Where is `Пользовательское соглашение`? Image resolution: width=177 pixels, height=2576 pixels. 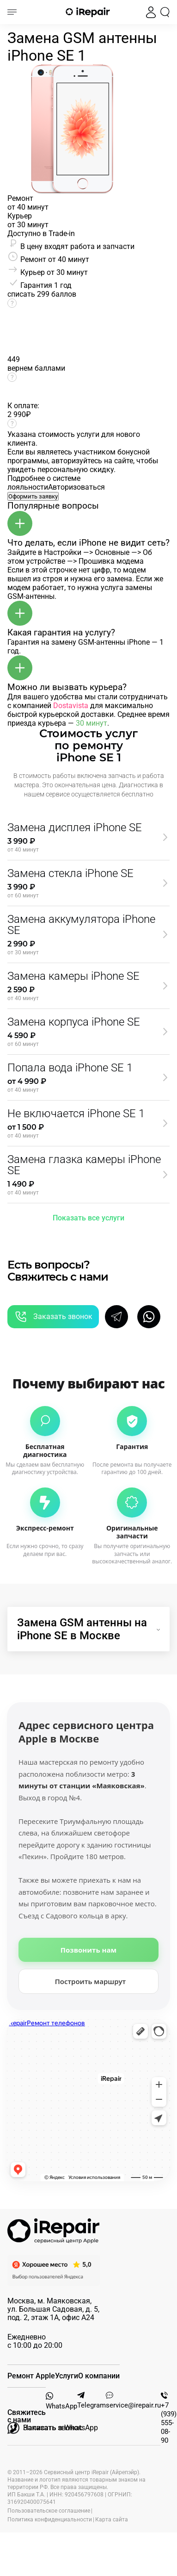 Пользовательское соглашение is located at coordinates (48, 2511).